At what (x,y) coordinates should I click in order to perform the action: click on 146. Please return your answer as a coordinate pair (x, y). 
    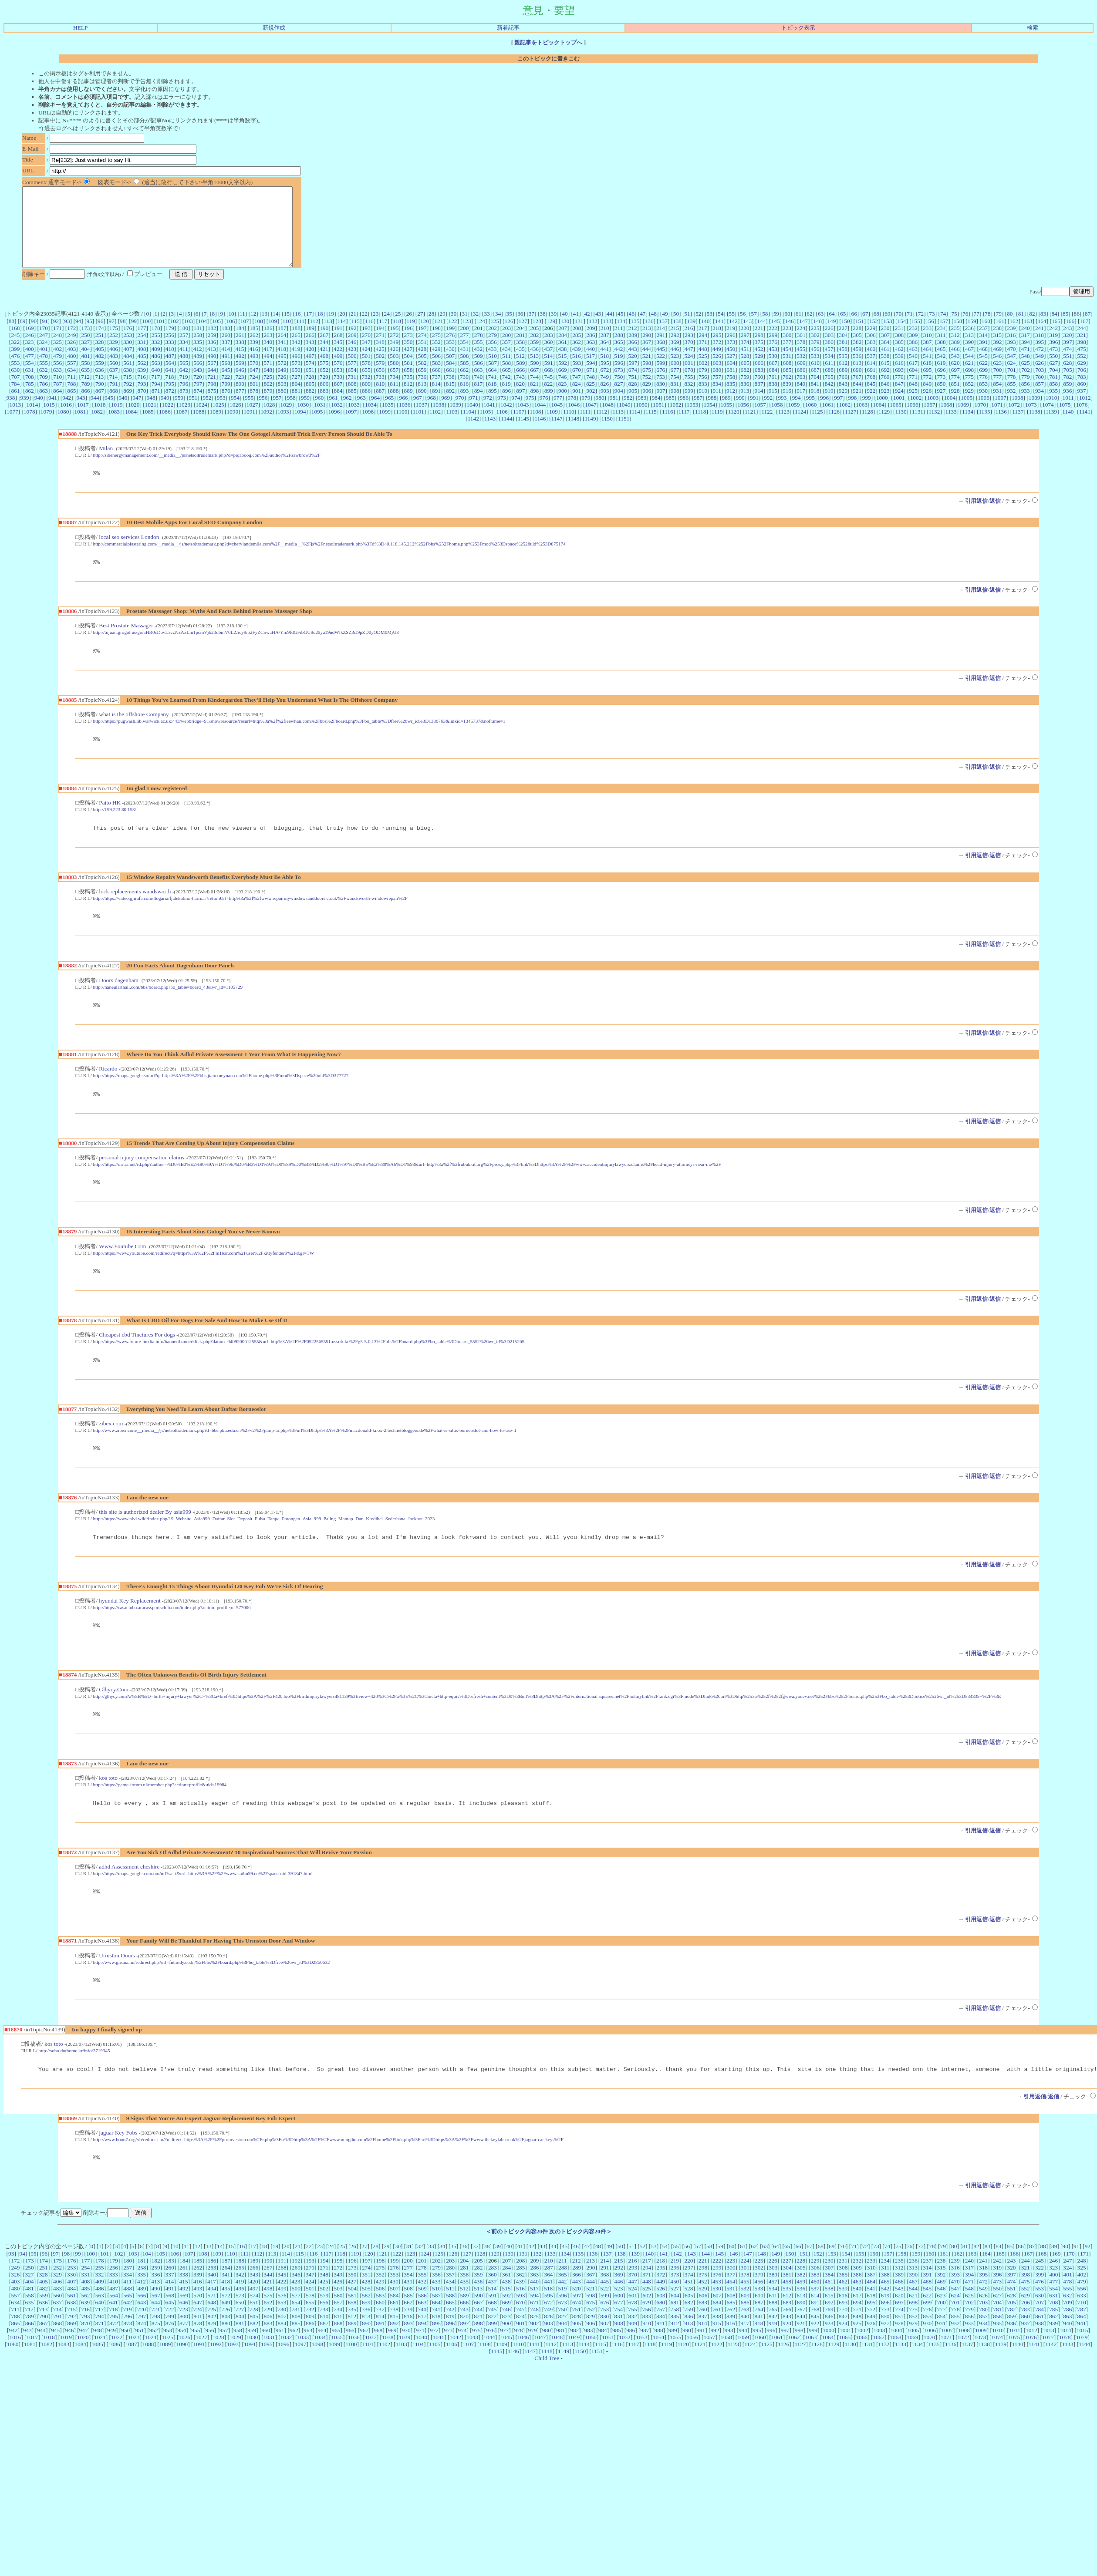
    Looking at the image, I should click on (789, 336).